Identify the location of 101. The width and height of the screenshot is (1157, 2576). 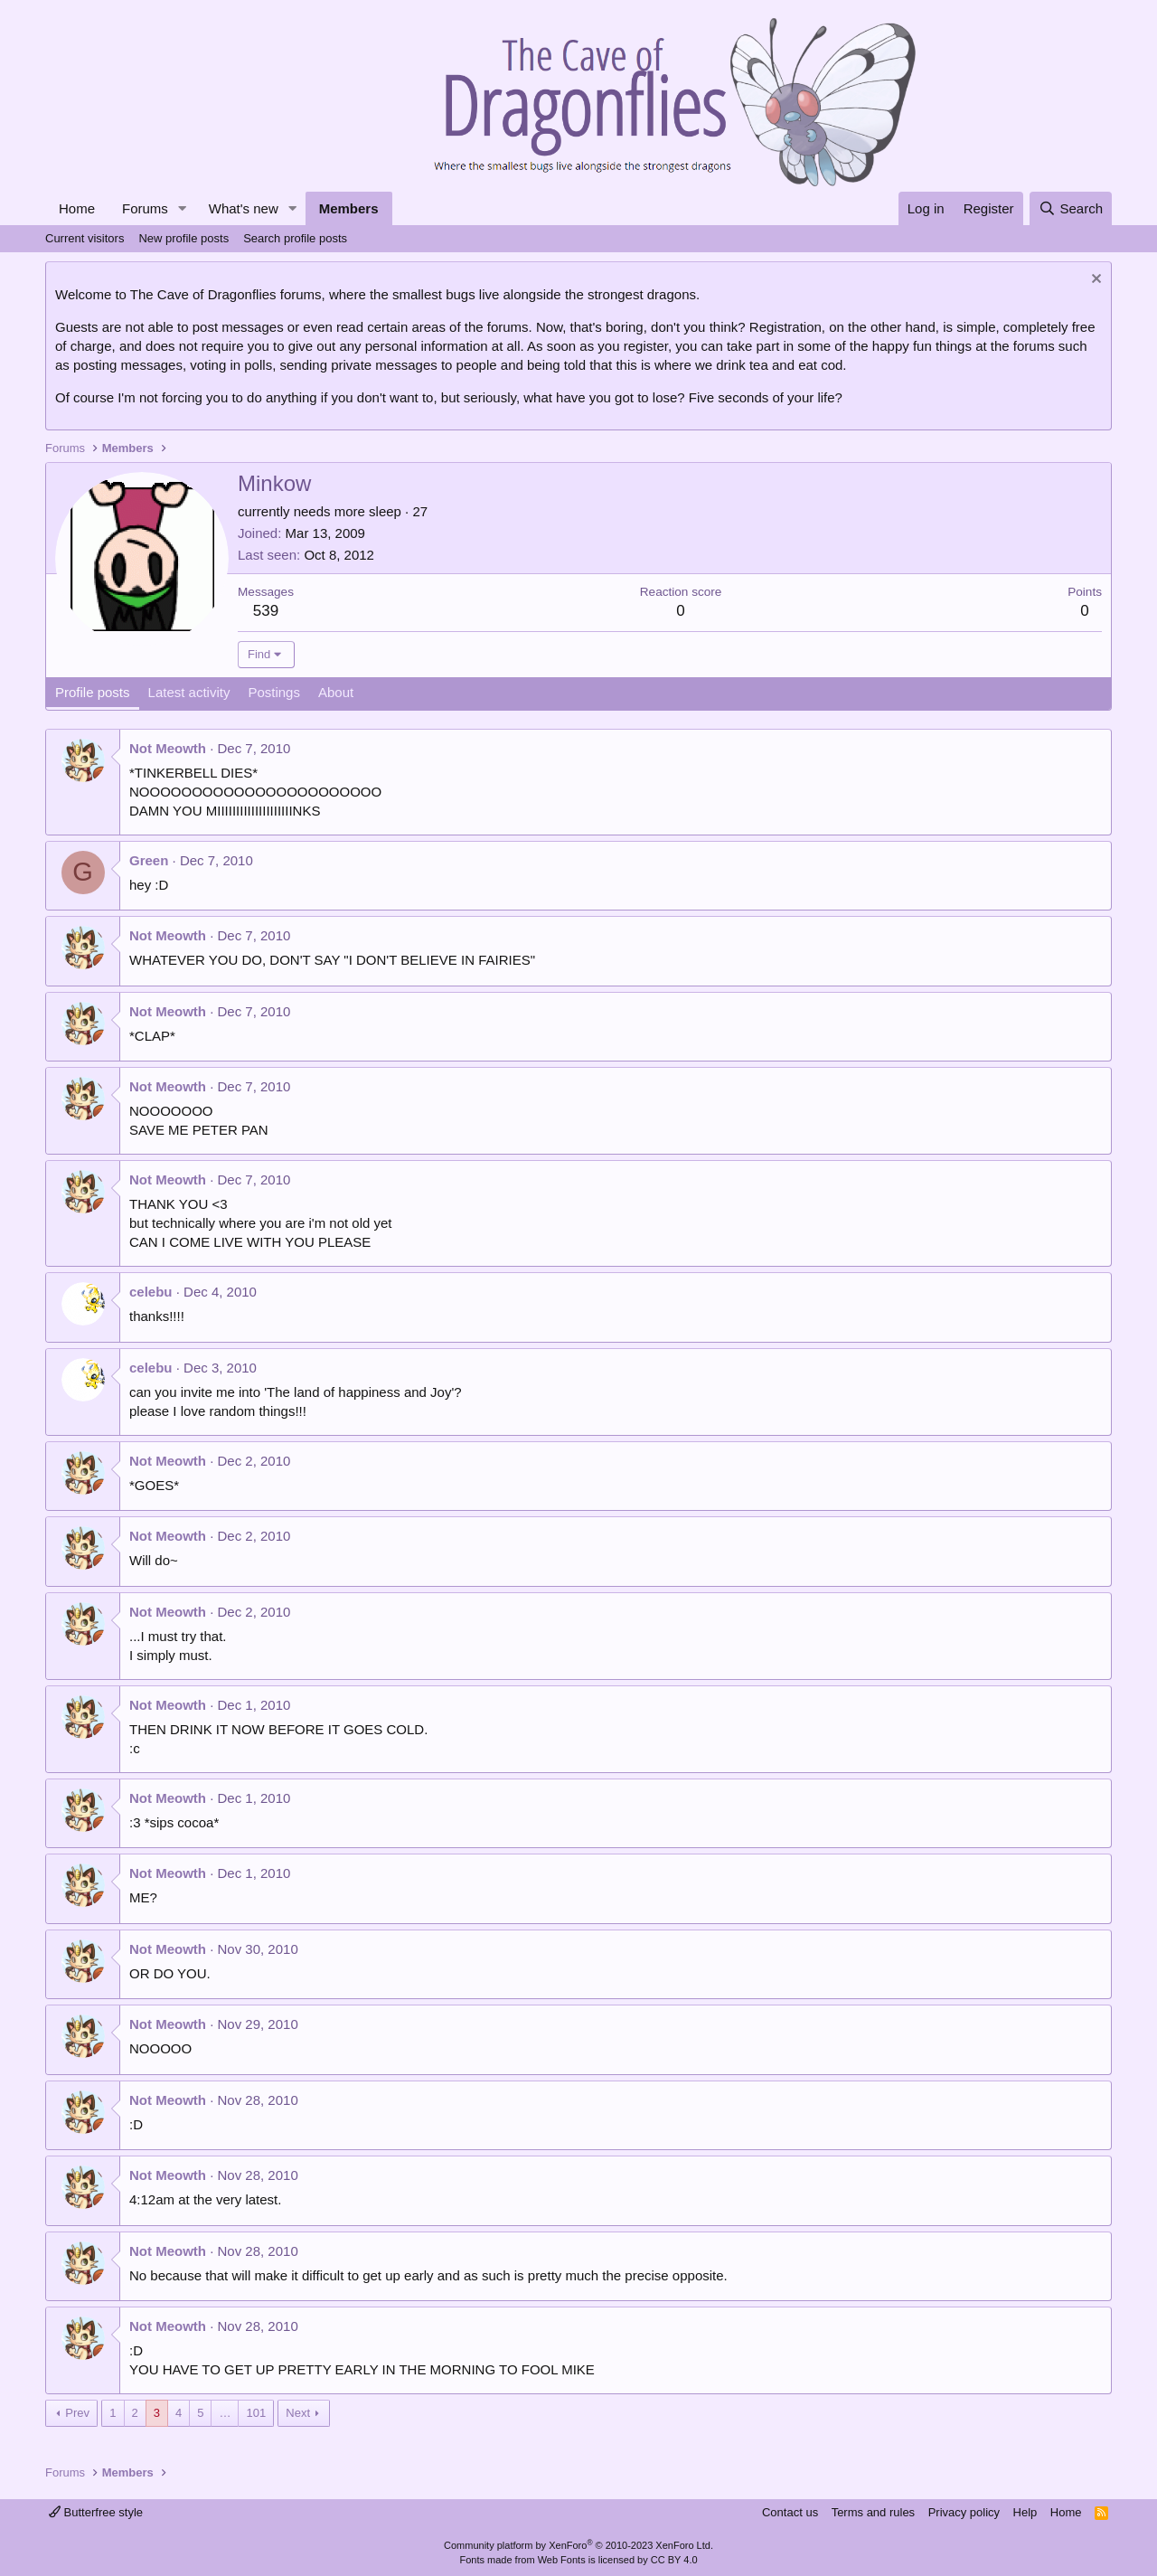
(256, 2413).